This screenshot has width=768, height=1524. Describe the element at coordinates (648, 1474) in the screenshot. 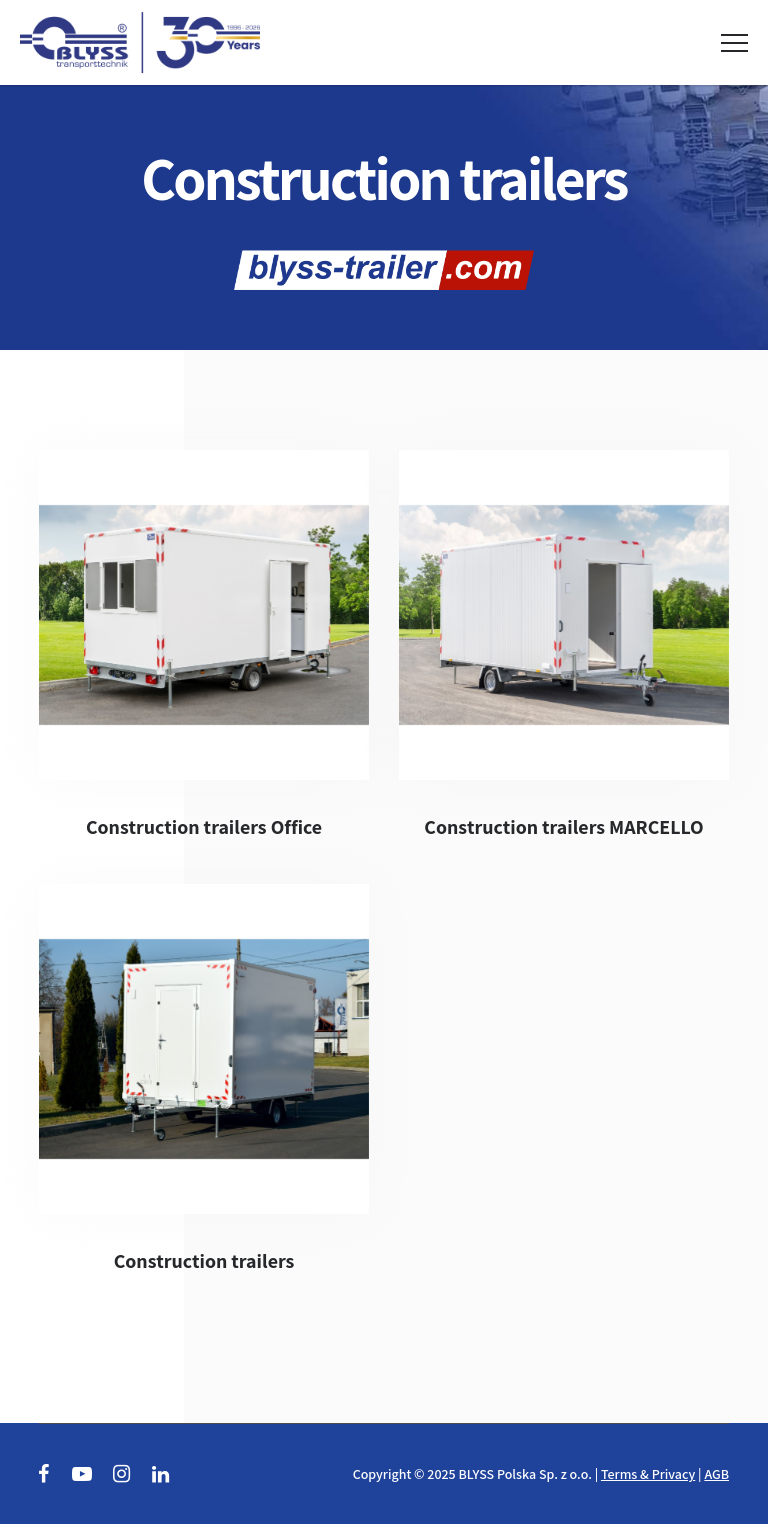

I see `Terms & Privacy` at that location.